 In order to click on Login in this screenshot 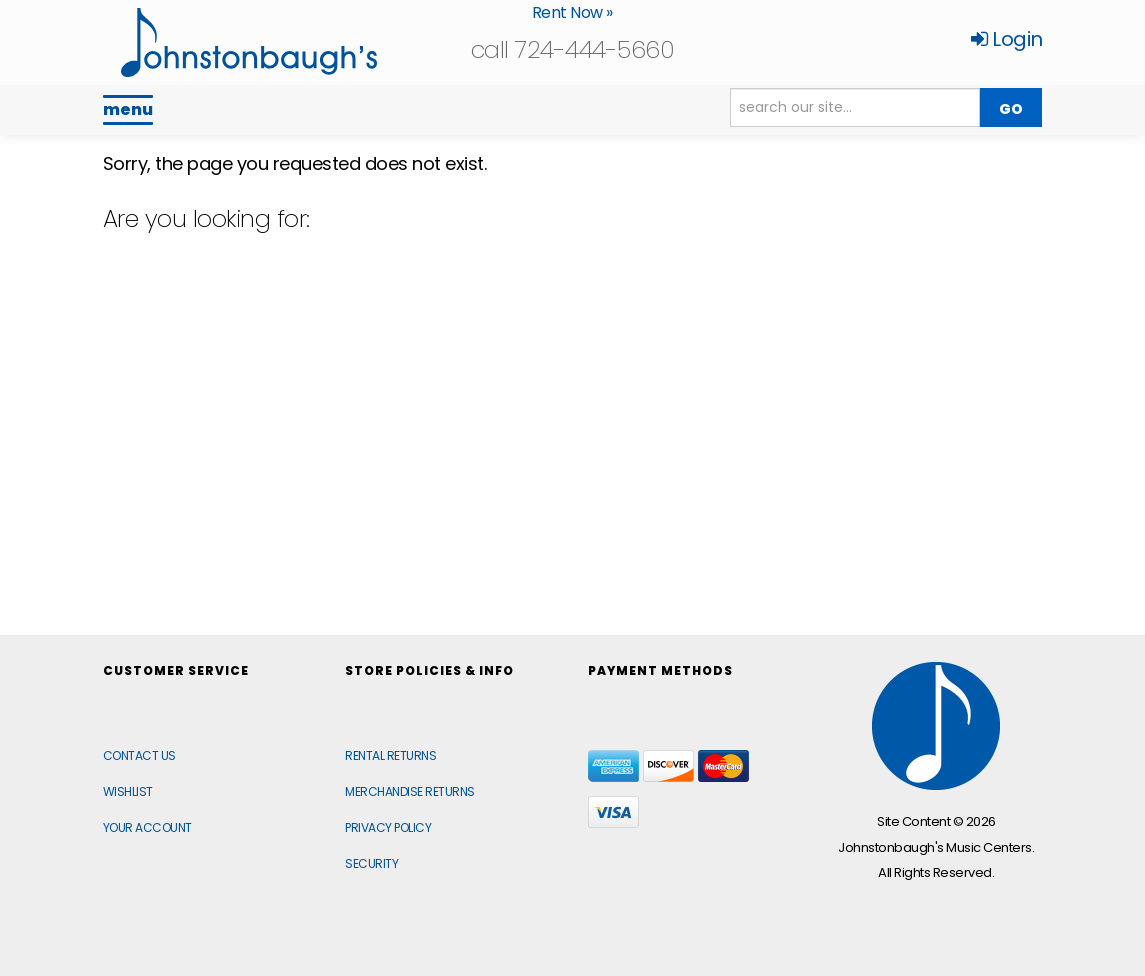, I will do `click(1007, 39)`.